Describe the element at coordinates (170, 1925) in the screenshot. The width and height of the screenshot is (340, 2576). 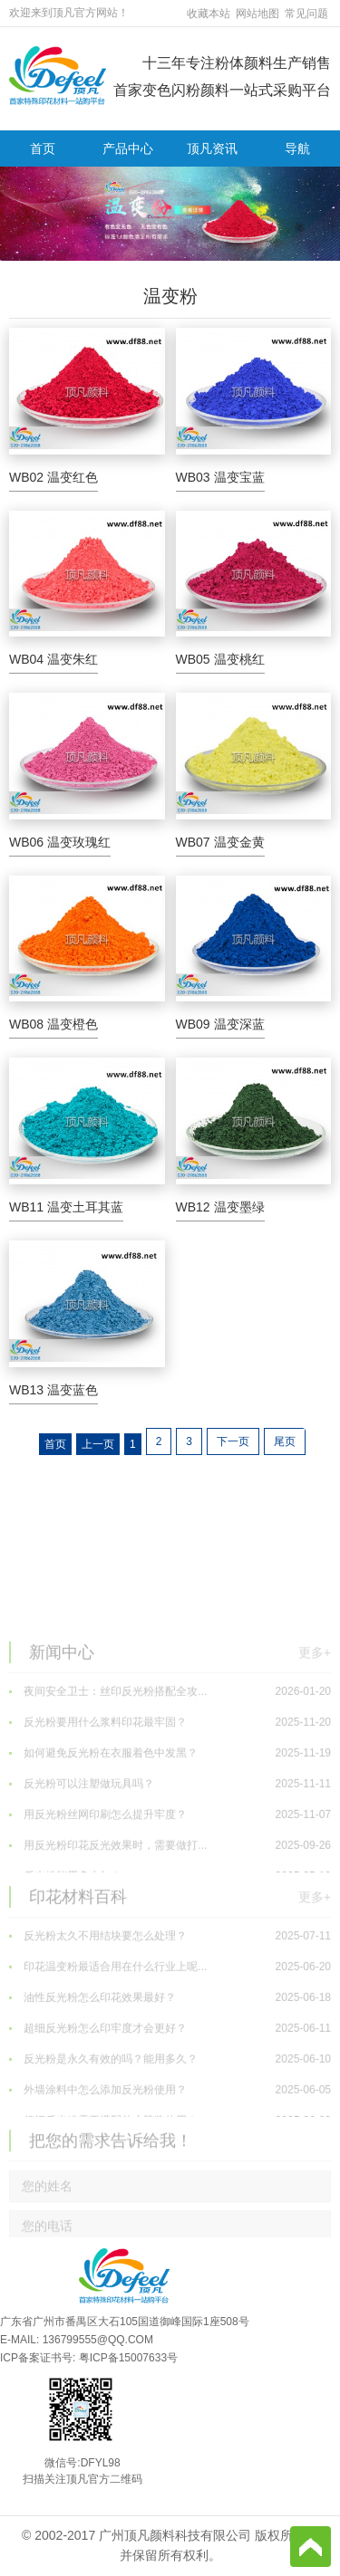
I see `用反光粉印花反光效果时，需要做打...` at that location.